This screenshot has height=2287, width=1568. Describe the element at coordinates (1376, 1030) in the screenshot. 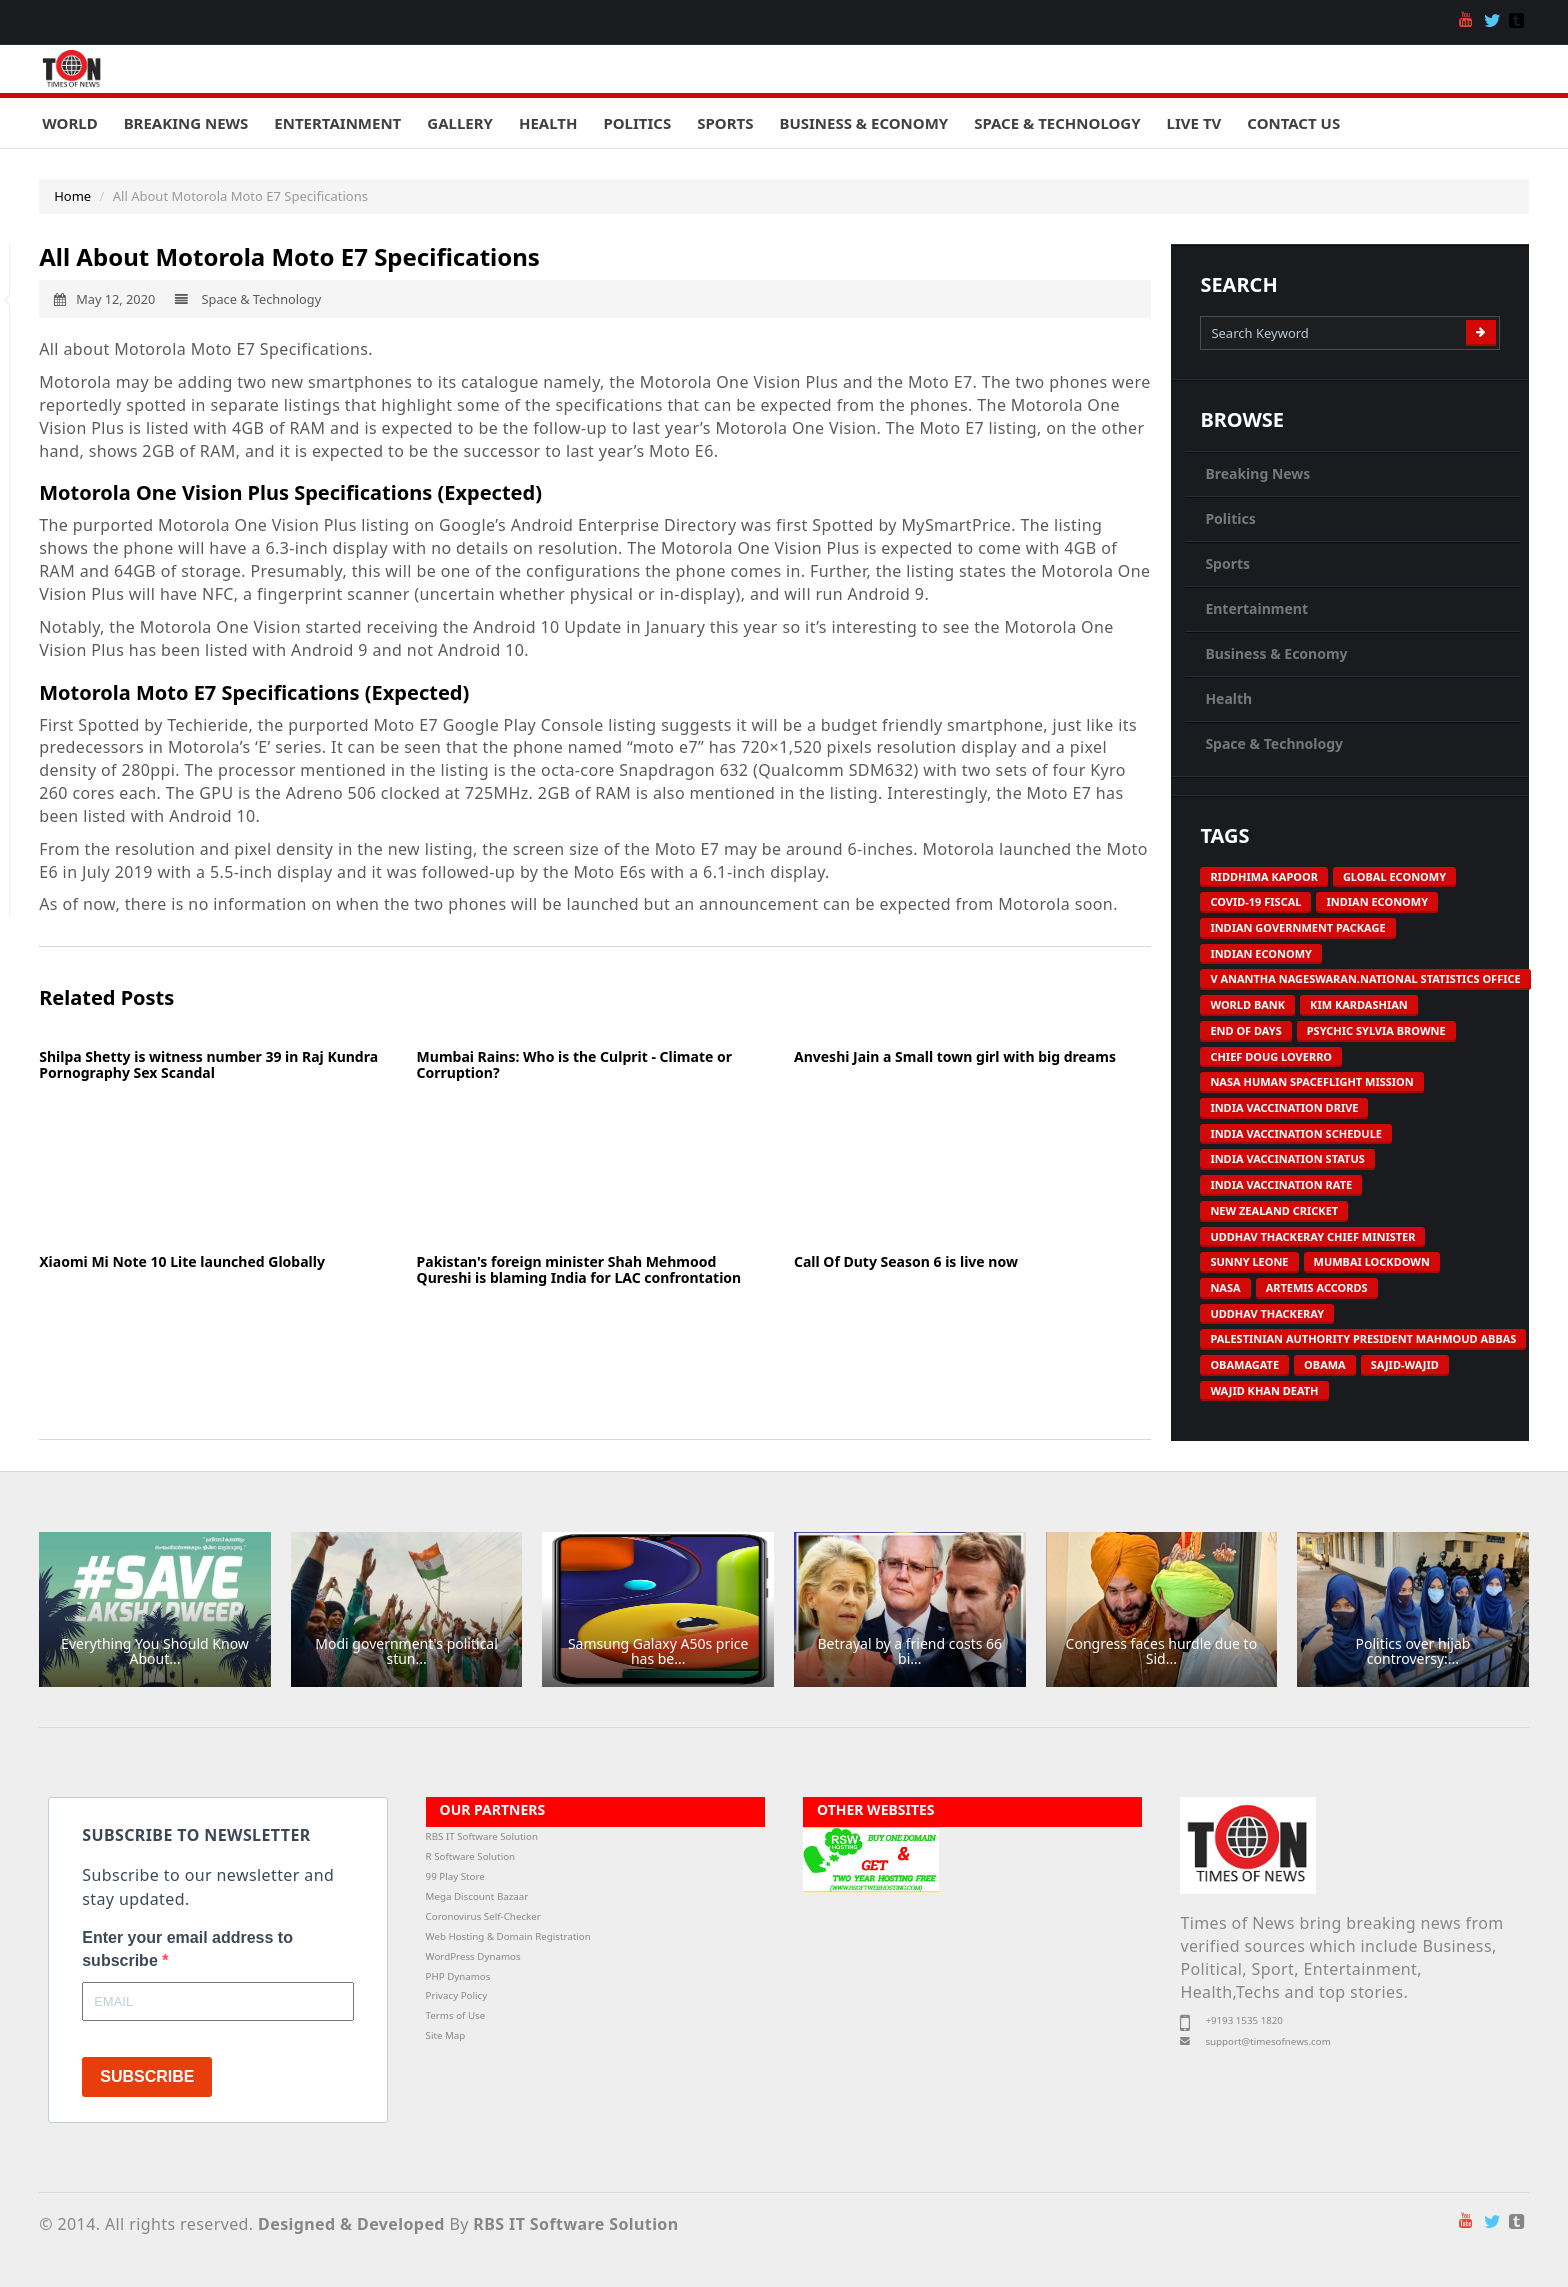

I see `Psychic Sylvia Browne` at that location.